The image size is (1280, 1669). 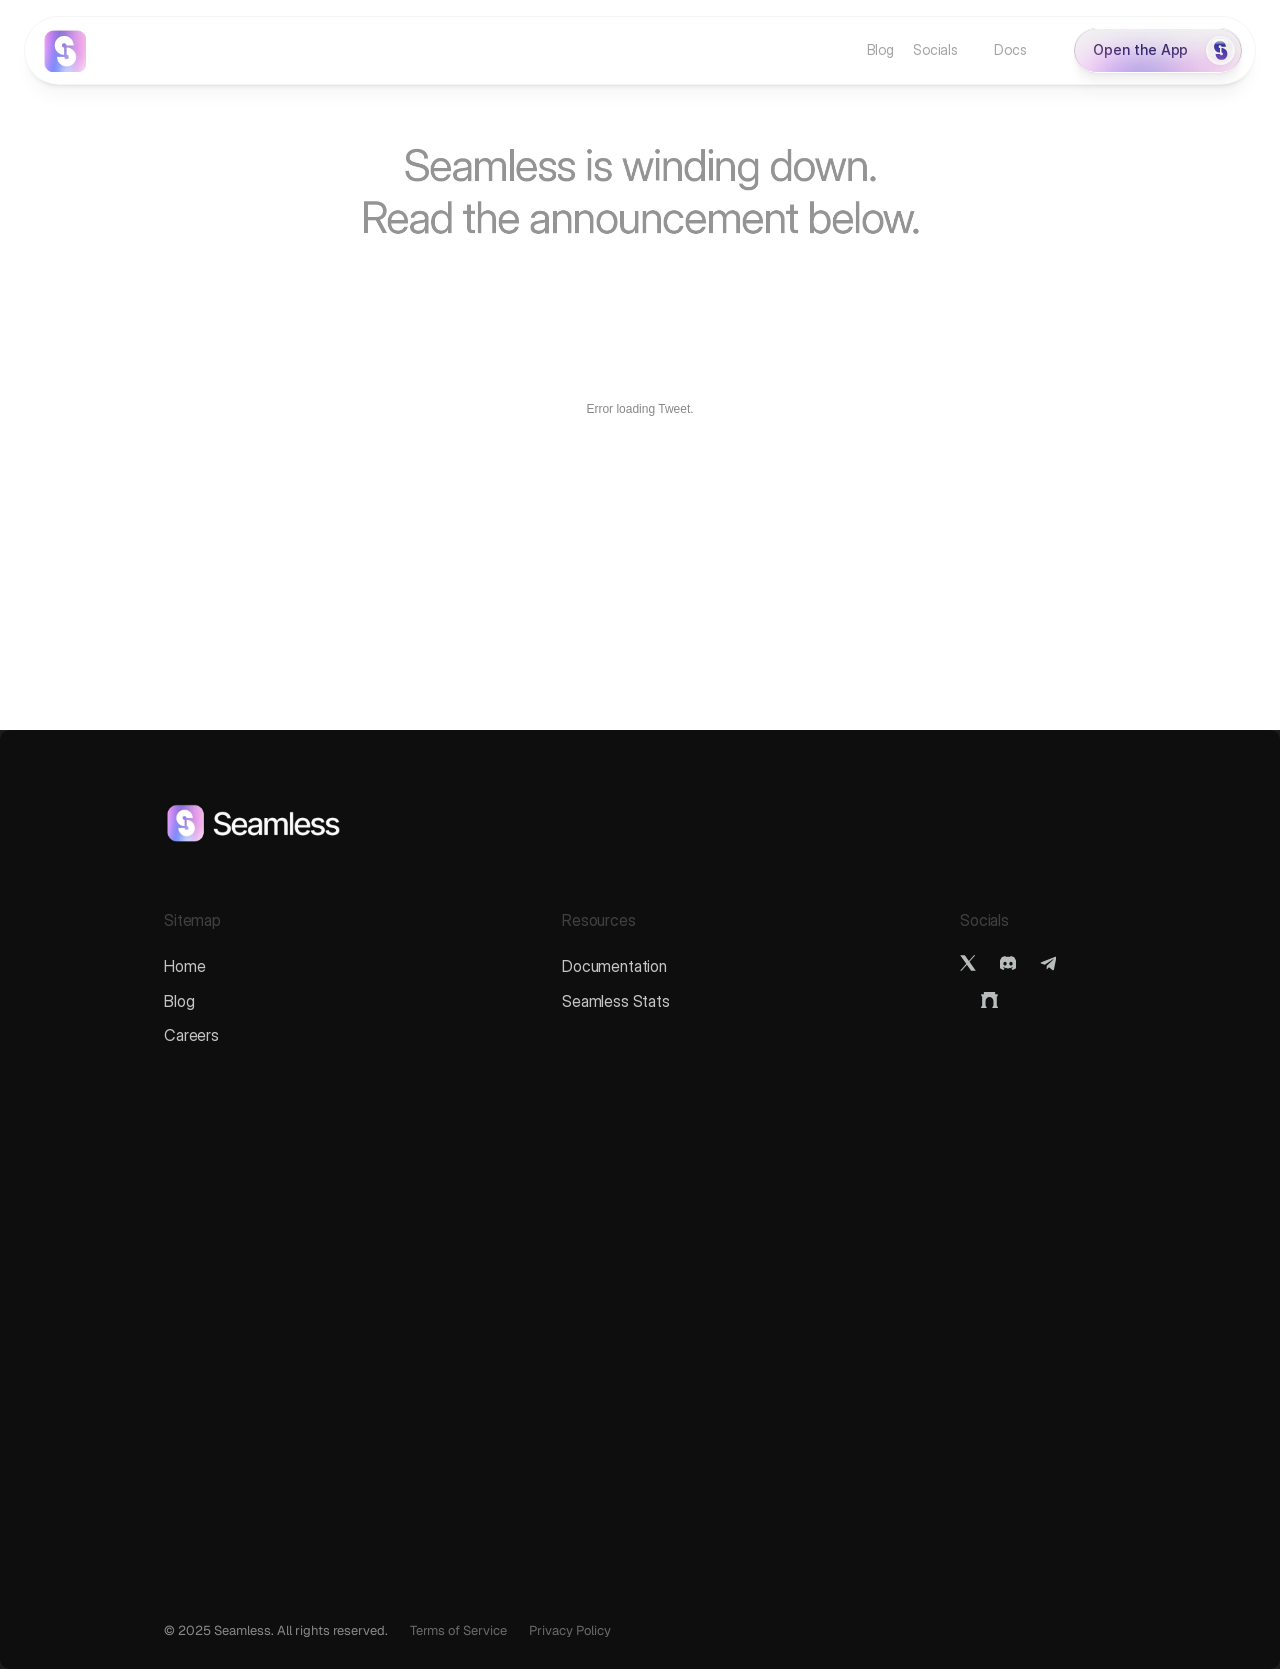 What do you see at coordinates (614, 966) in the screenshot?
I see `Documentation` at bounding box center [614, 966].